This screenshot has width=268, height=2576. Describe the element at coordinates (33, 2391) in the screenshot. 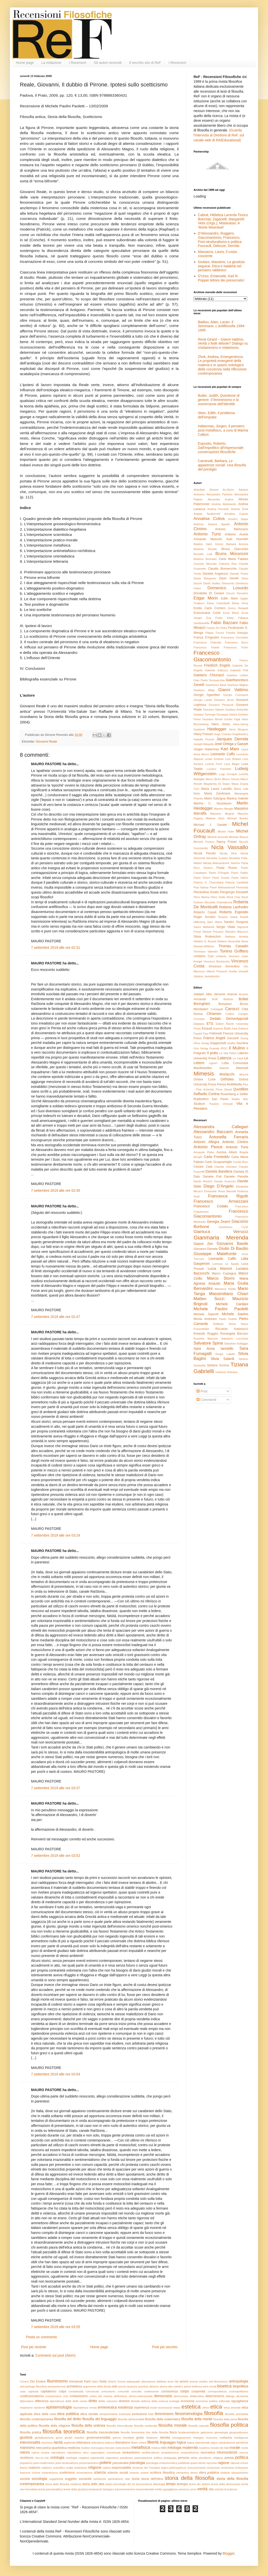

I see `capacità` at that location.